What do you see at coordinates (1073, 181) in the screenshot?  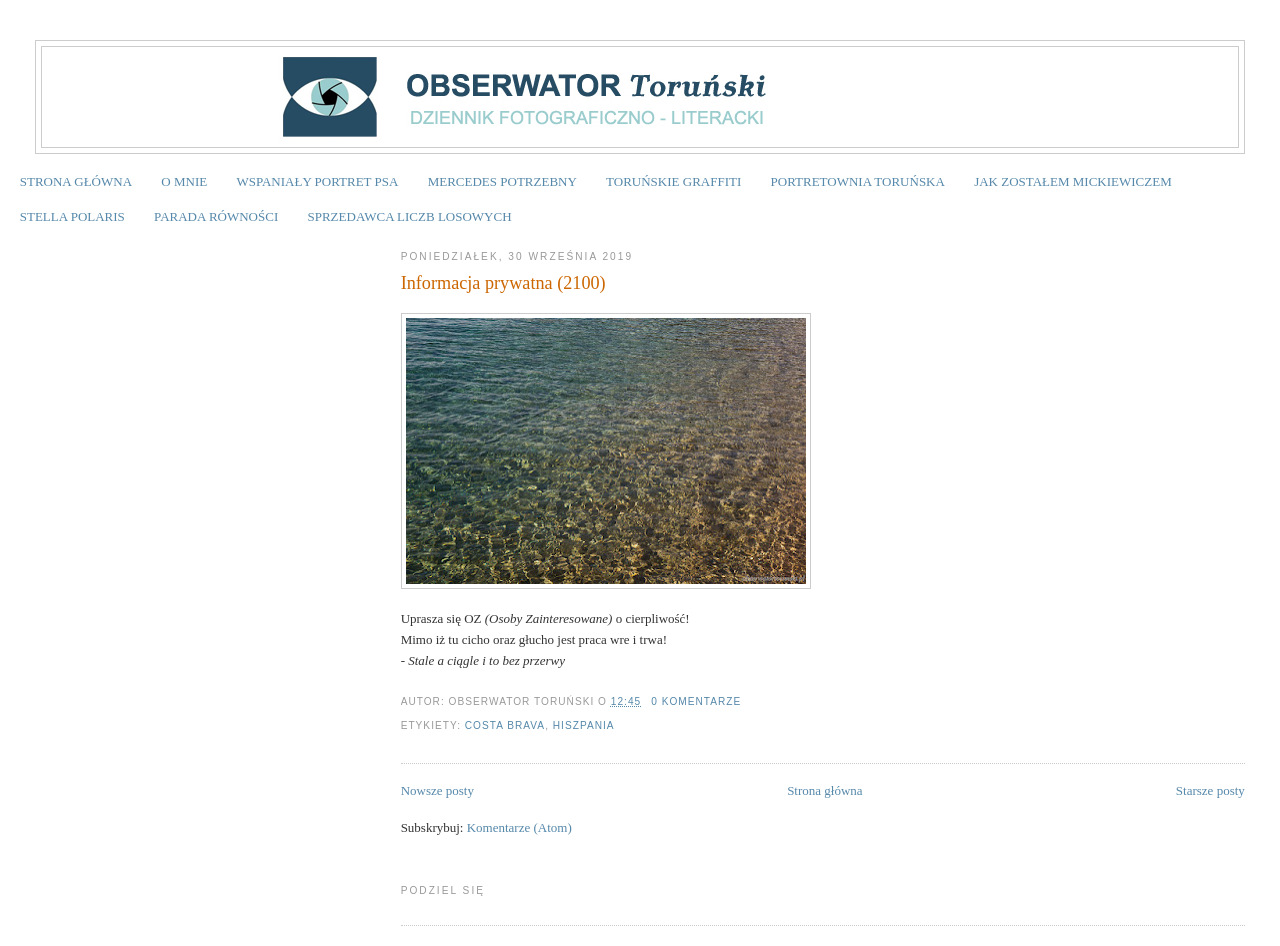 I see `JAK ZOSTAŁEM MICKIEWICZEM` at bounding box center [1073, 181].